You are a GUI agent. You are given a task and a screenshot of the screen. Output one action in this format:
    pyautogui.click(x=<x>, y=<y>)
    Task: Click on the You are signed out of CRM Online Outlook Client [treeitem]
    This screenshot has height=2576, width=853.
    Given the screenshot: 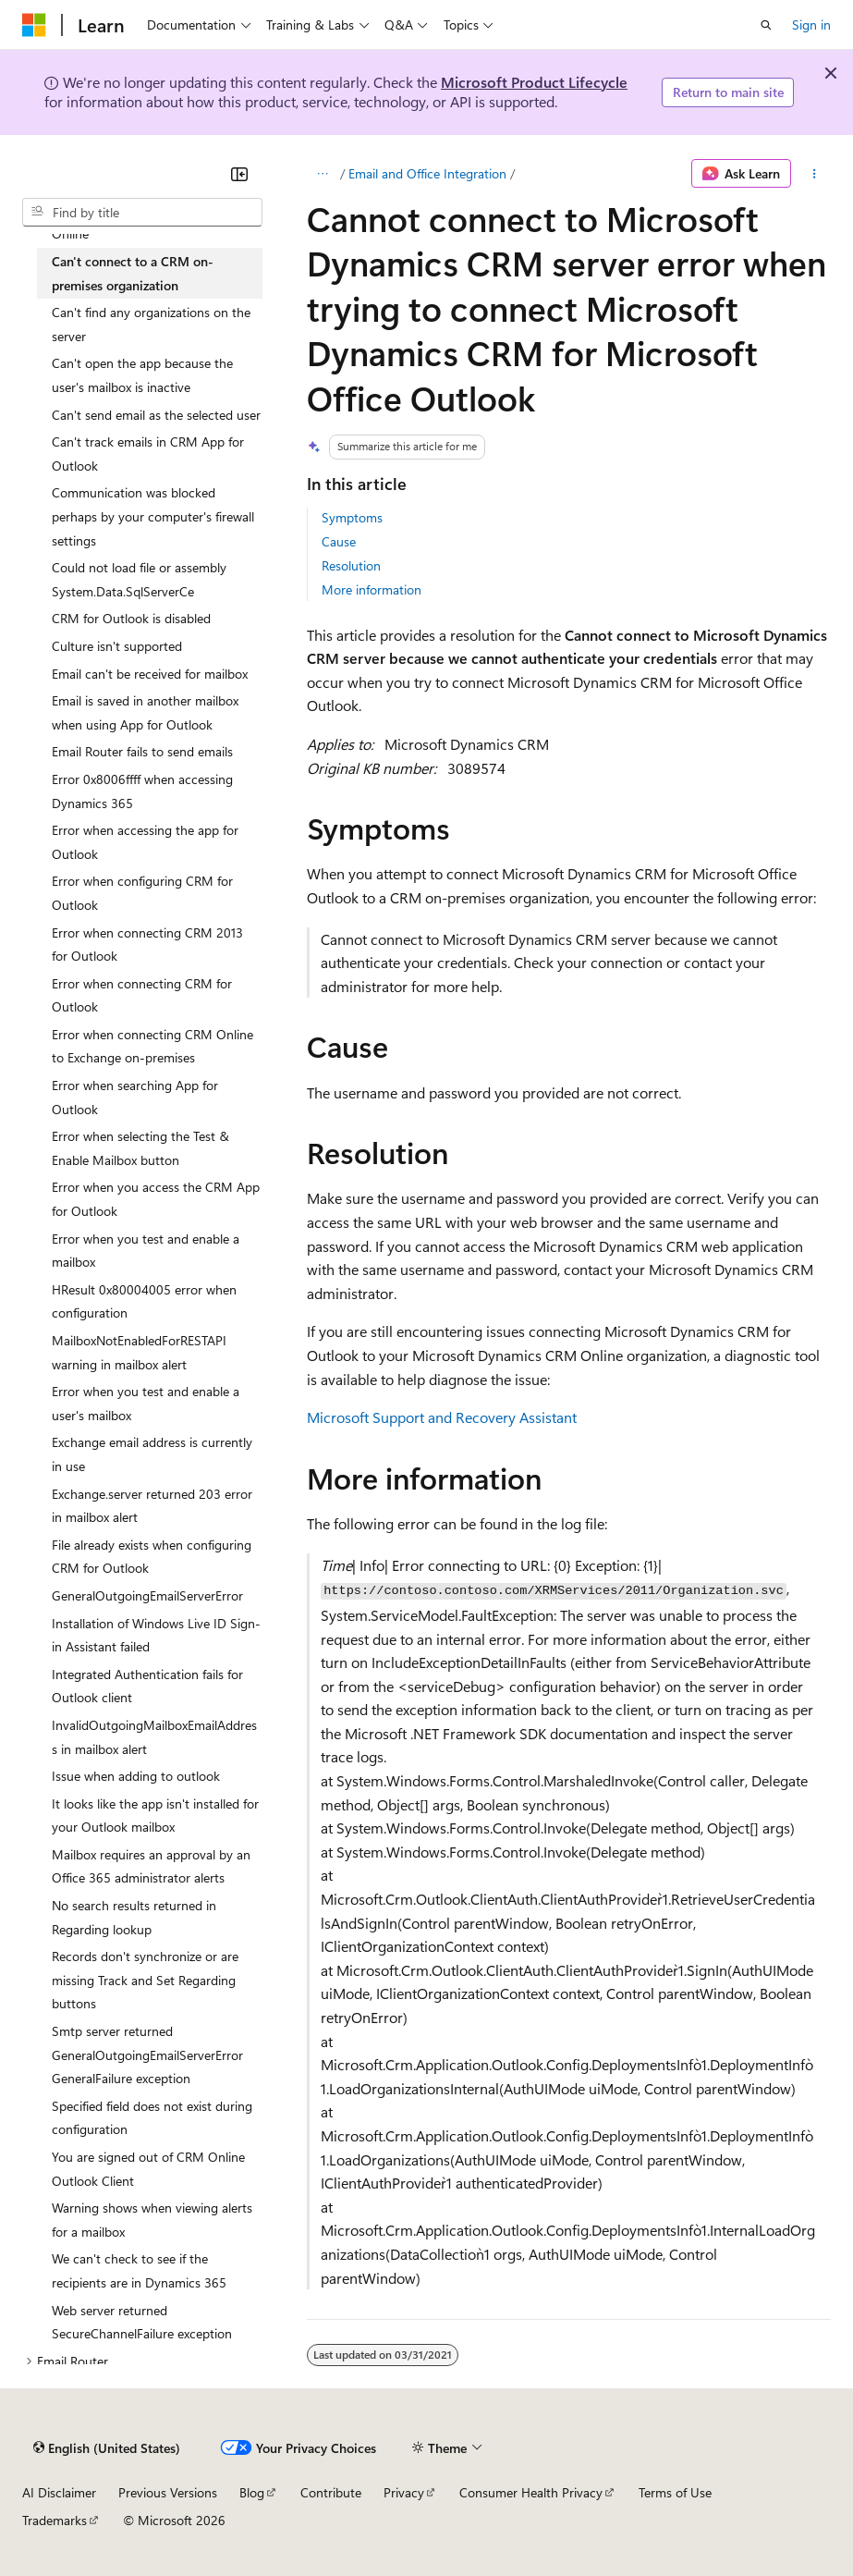 What is the action you would take?
    pyautogui.click(x=148, y=2169)
    